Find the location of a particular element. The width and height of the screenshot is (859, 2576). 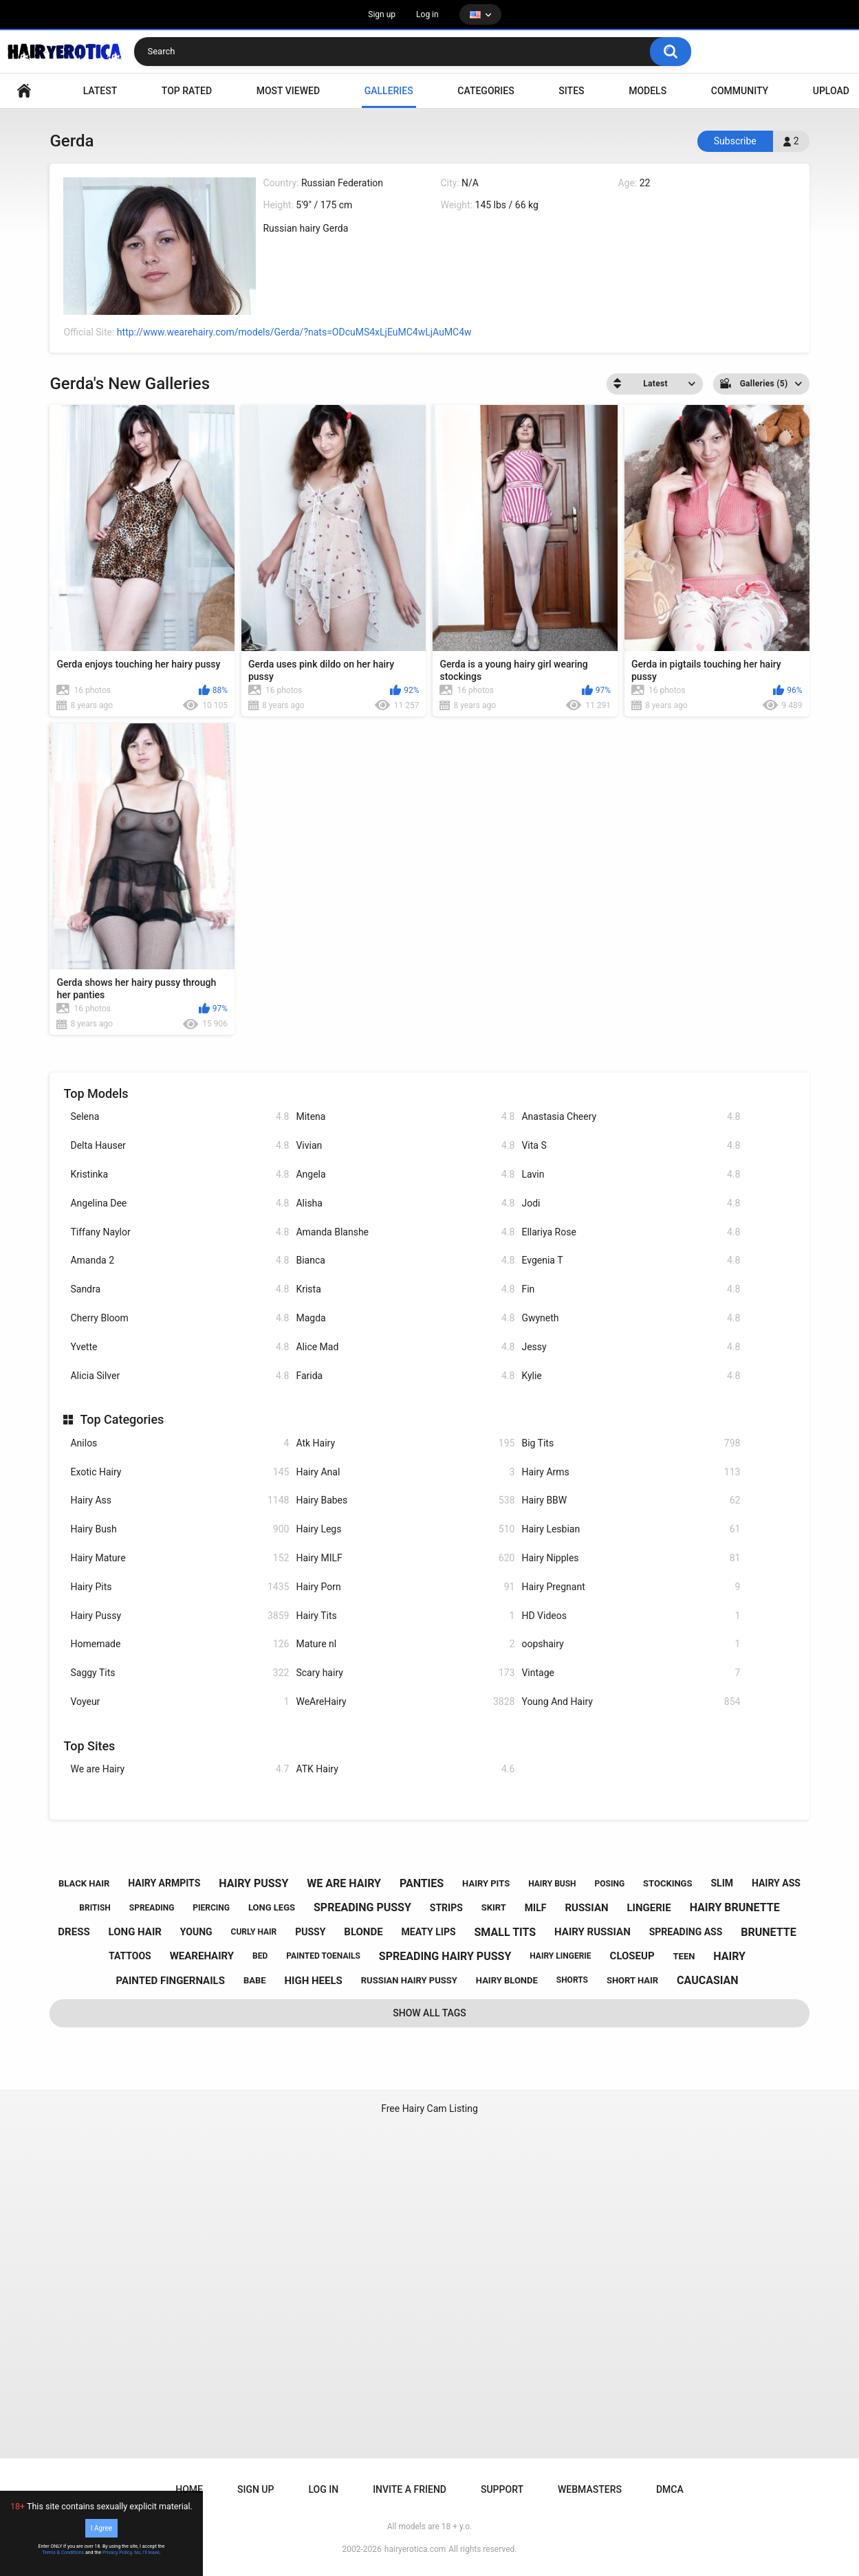

Community is located at coordinates (739, 90).